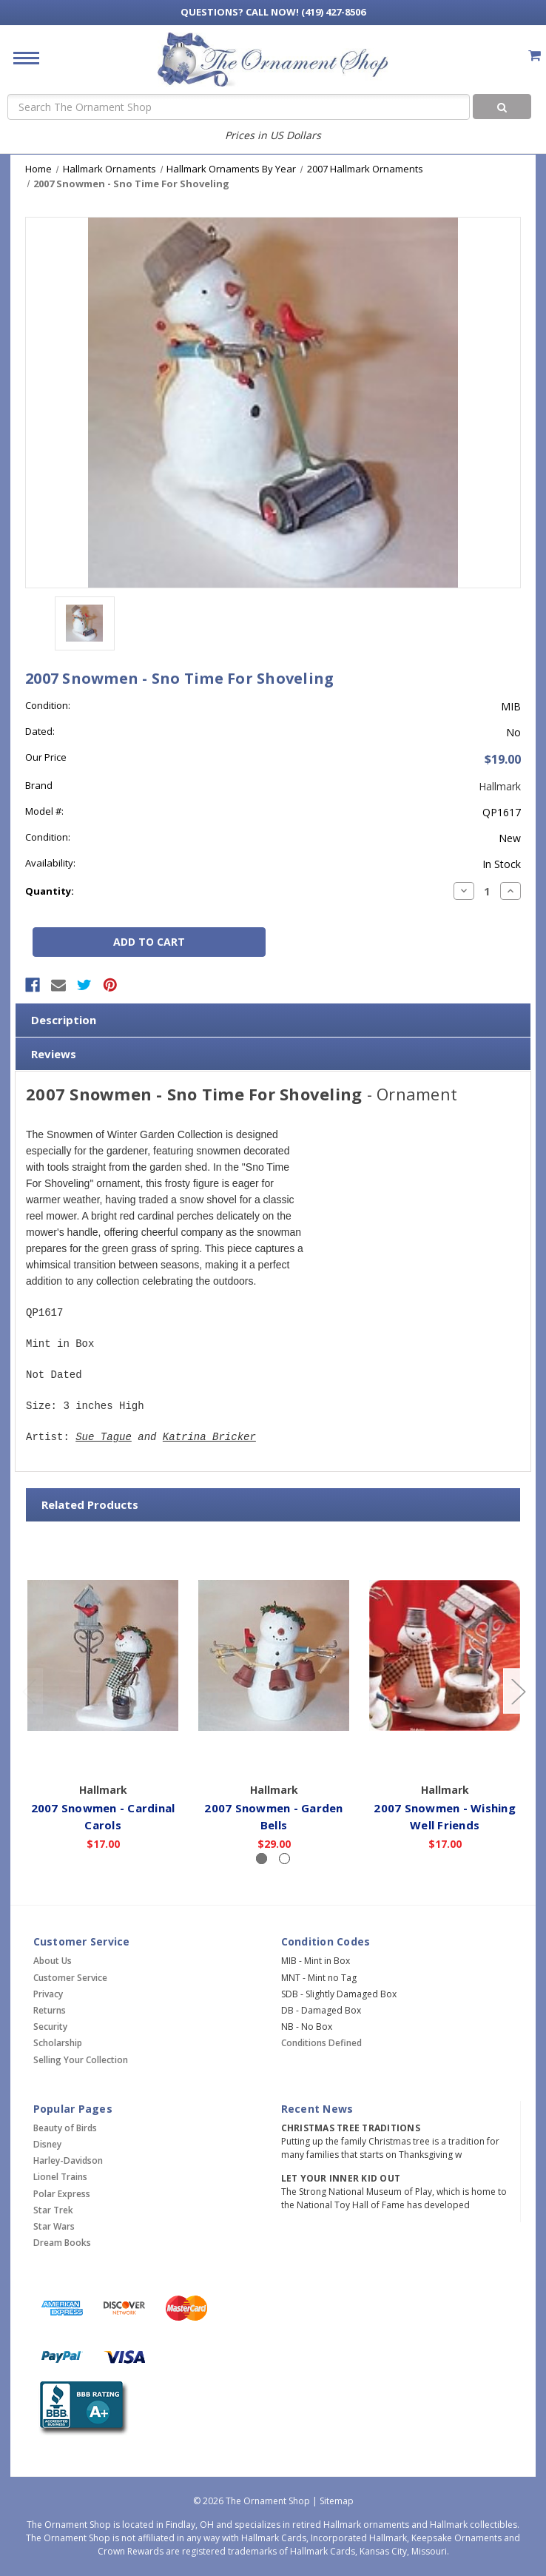 The image size is (546, 2576). What do you see at coordinates (61, 2193) in the screenshot?
I see `Polar Express` at bounding box center [61, 2193].